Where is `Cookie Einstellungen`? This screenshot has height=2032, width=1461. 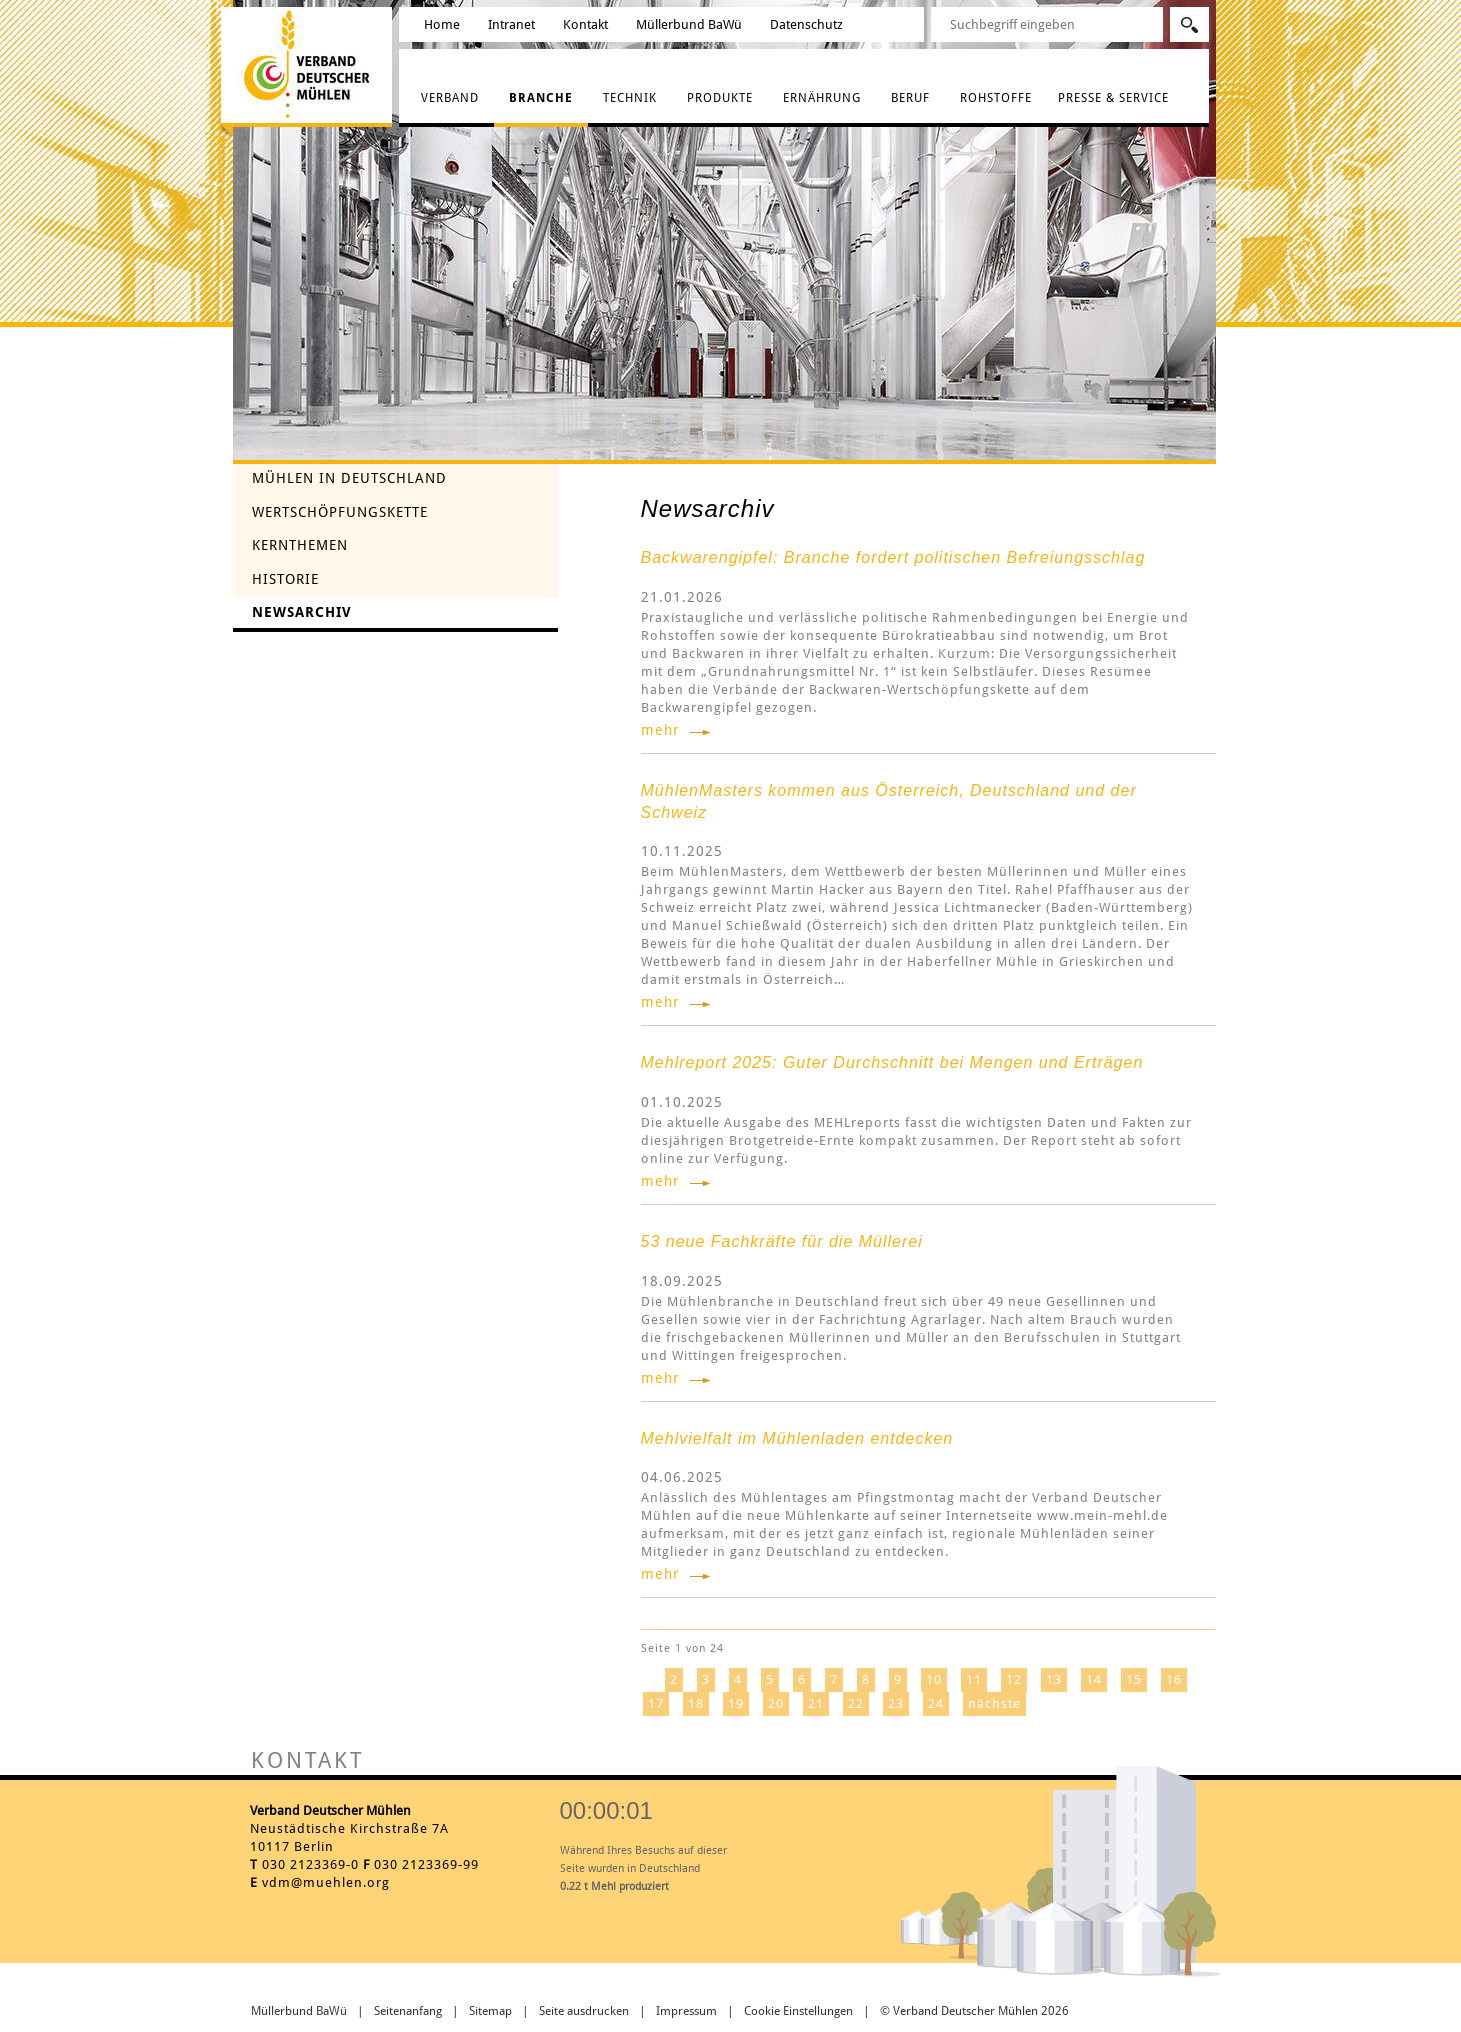 Cookie Einstellungen is located at coordinates (798, 2011).